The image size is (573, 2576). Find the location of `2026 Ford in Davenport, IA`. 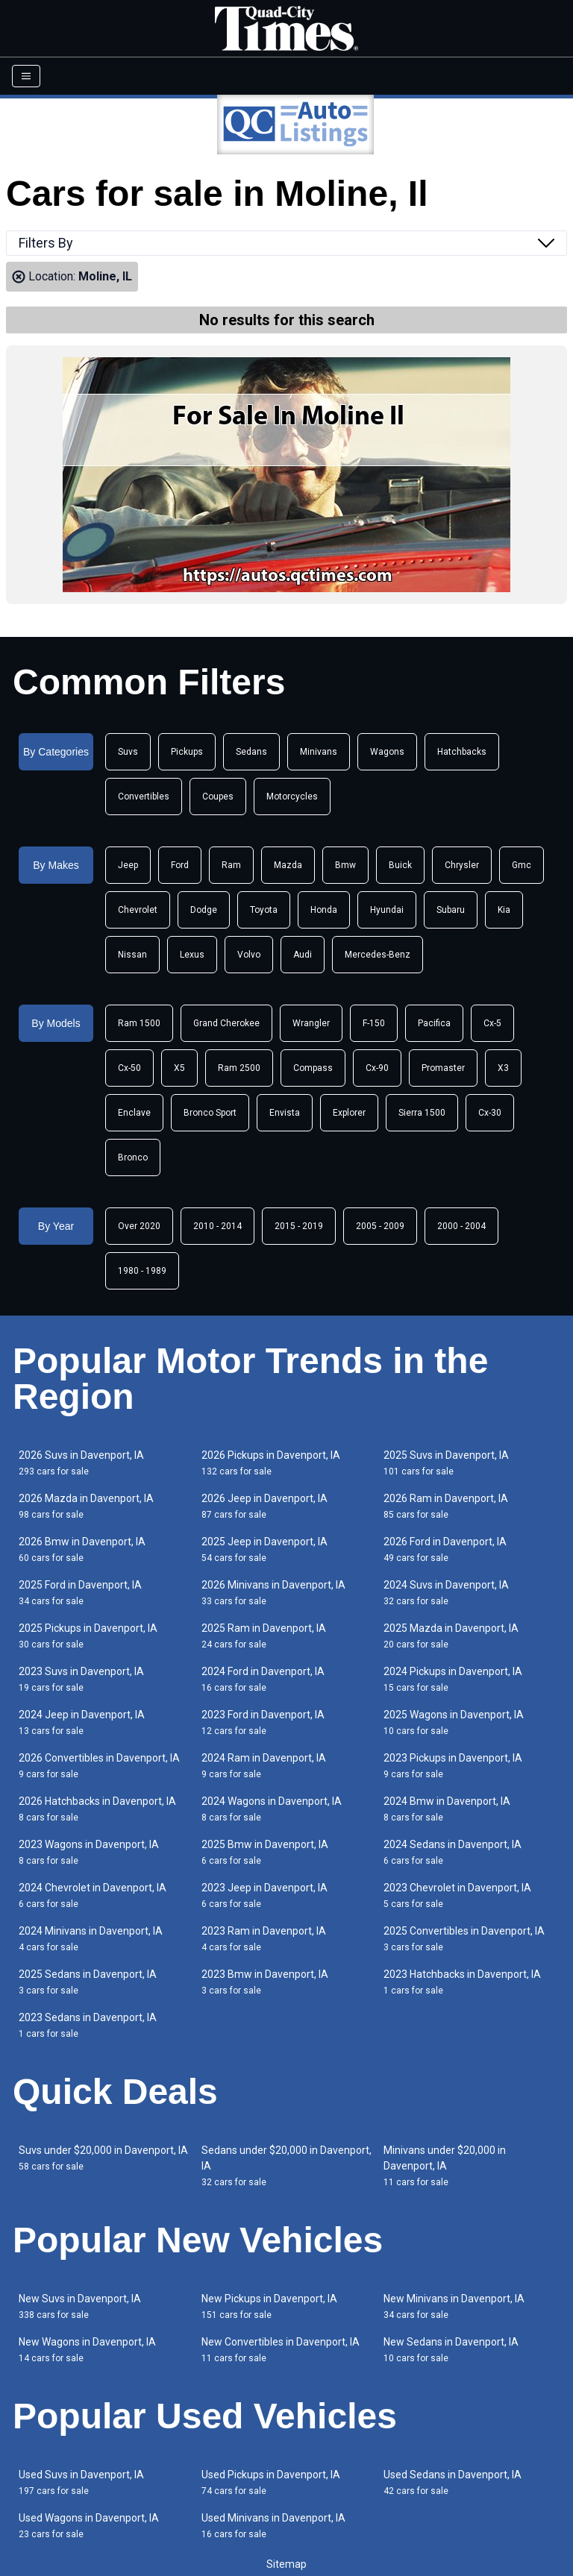

2026 Ford in Davenport, IA is located at coordinates (445, 1549).